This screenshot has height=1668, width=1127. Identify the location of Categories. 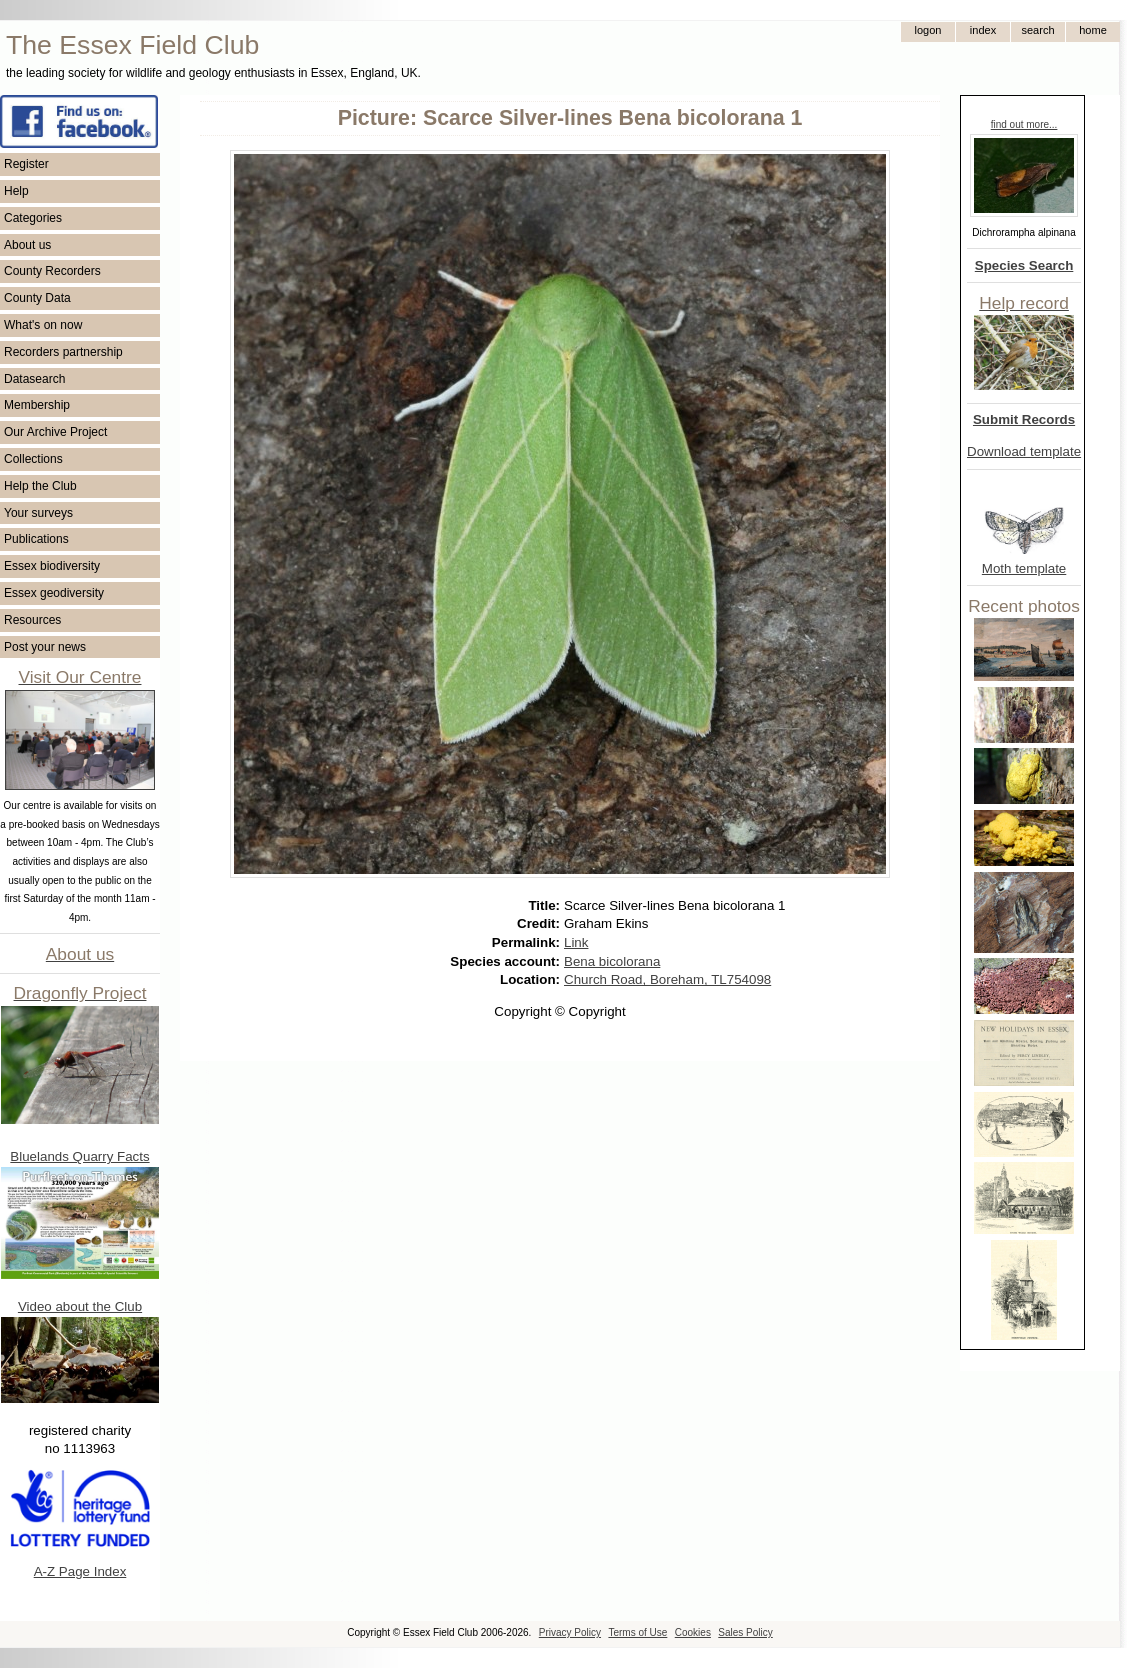
(33, 218).